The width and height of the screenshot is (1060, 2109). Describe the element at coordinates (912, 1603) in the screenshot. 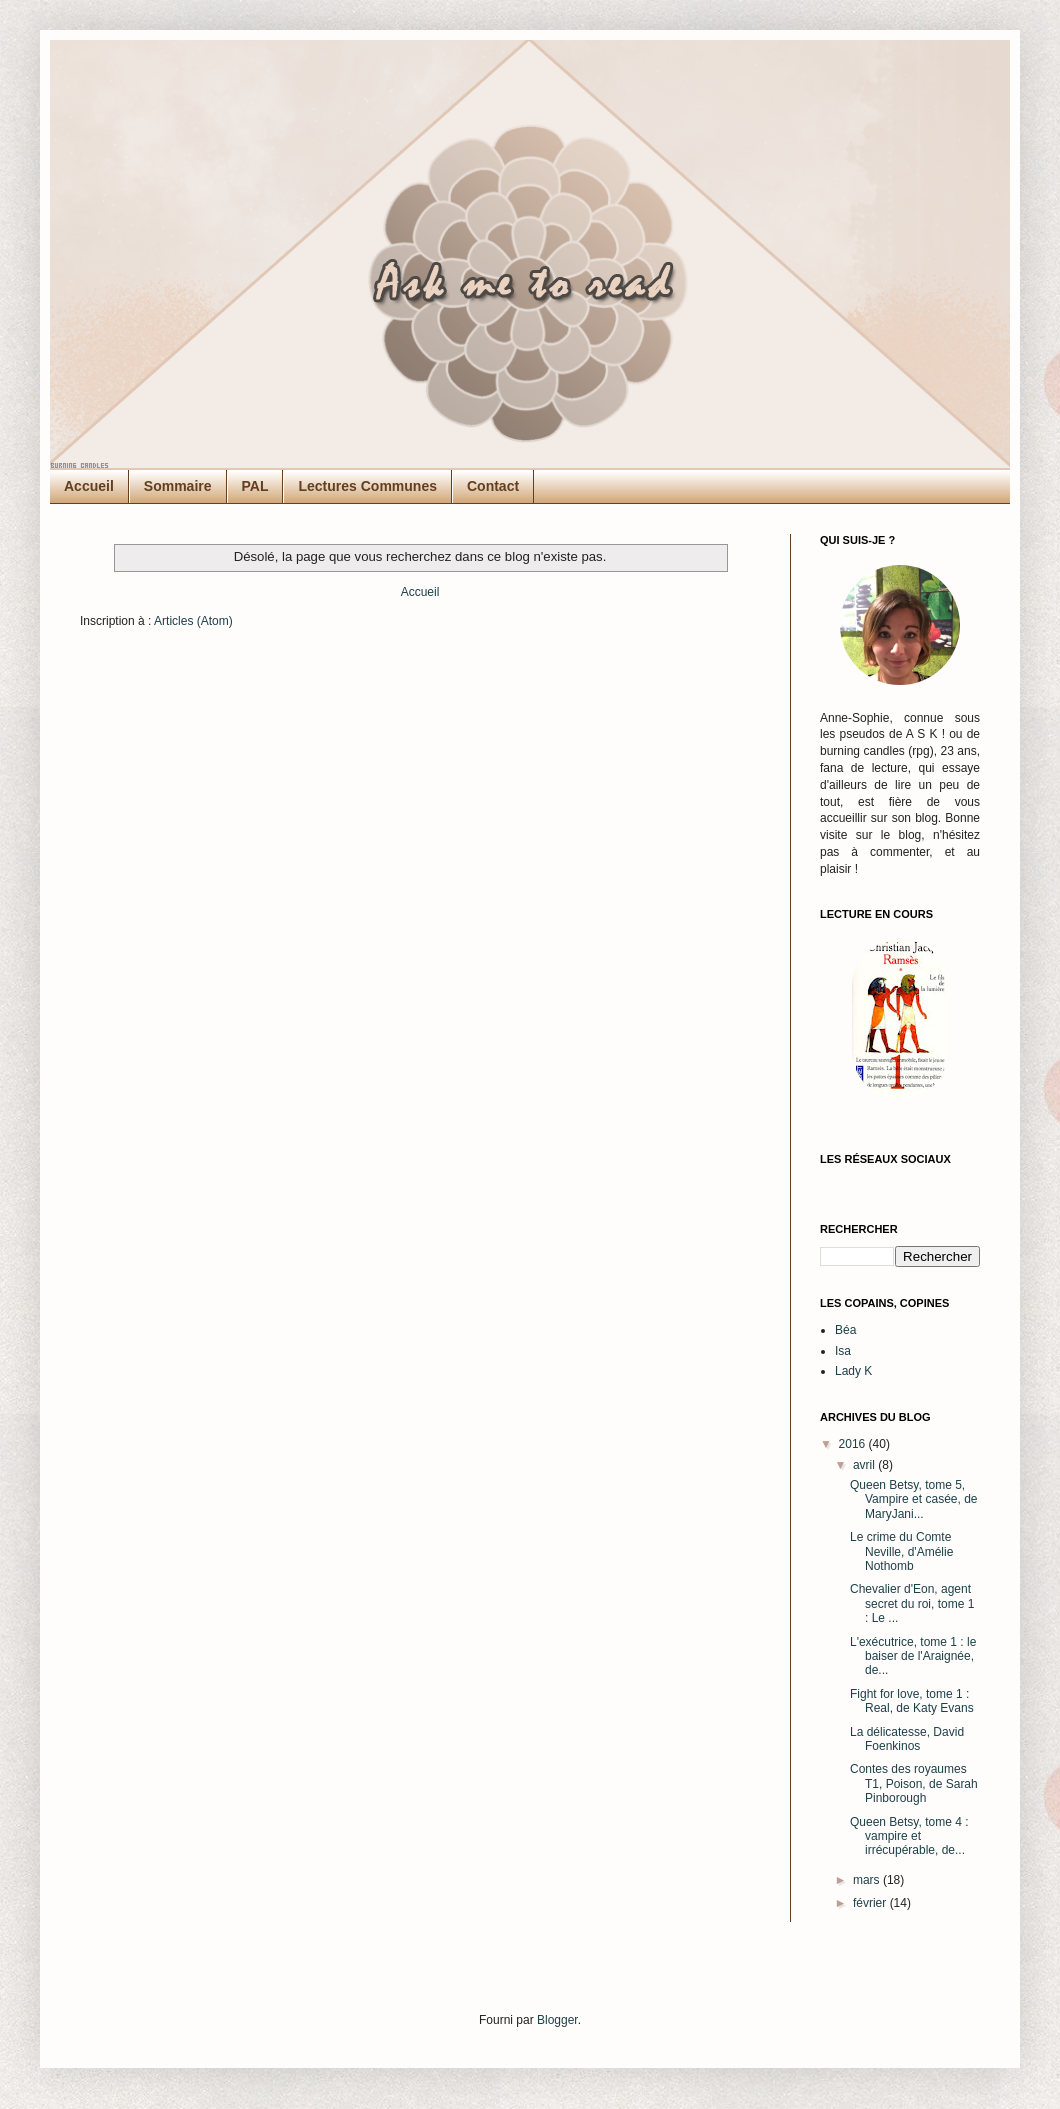

I see `Chevalier d'Eon, agent secret du roi, tome 1 : Le ...` at that location.